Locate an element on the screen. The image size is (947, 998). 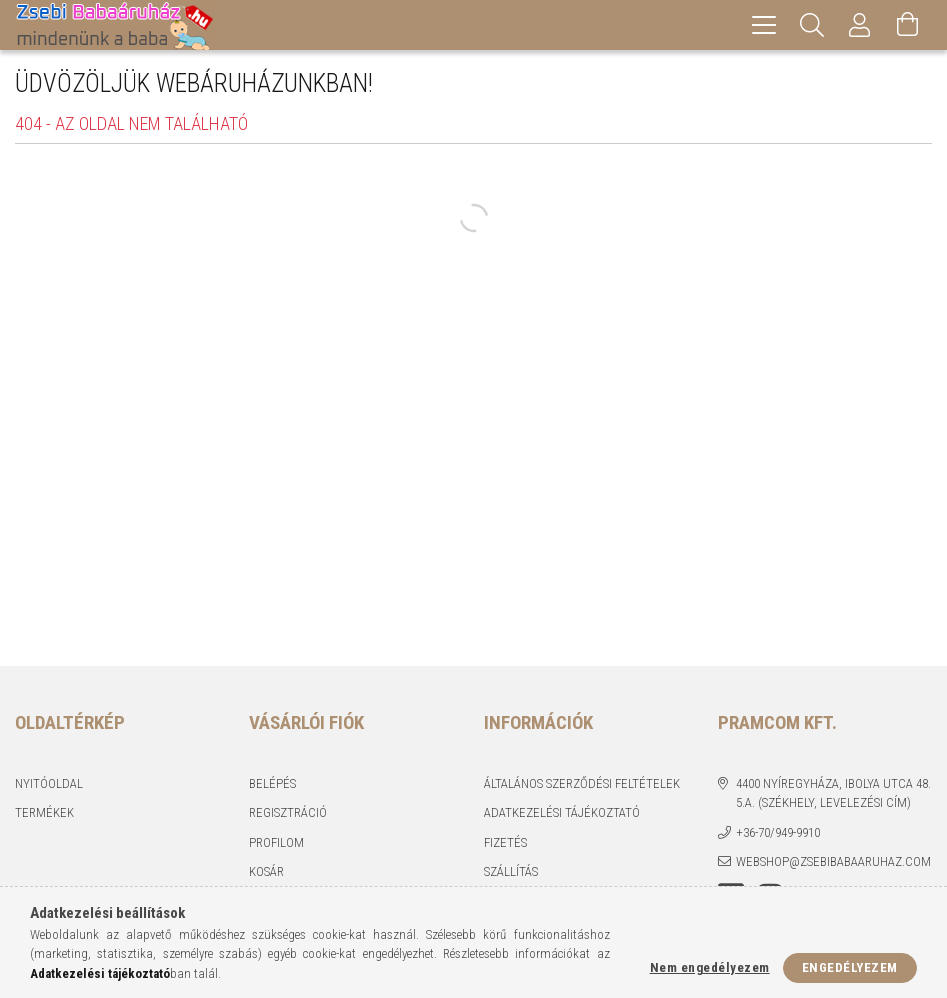
Kosár is located at coordinates (266, 871).